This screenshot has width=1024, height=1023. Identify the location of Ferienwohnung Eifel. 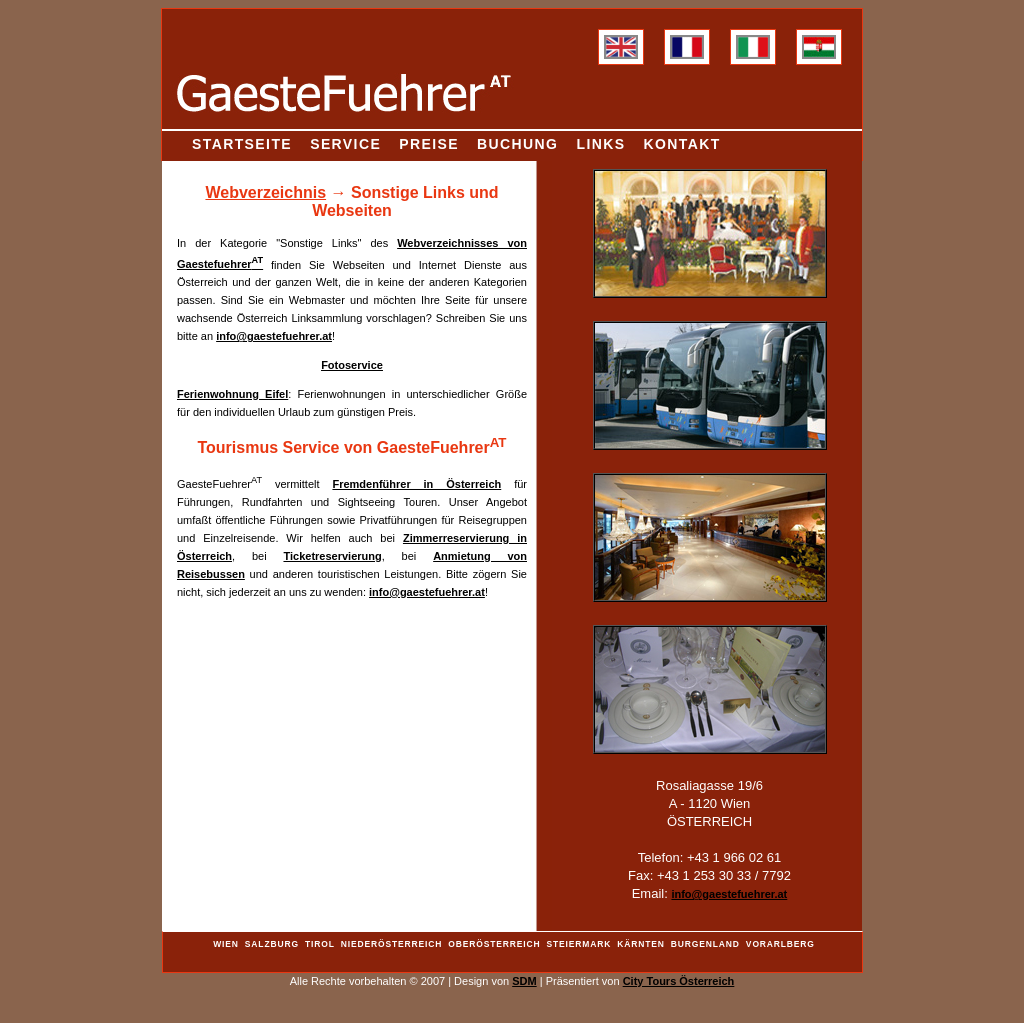
(232, 394).